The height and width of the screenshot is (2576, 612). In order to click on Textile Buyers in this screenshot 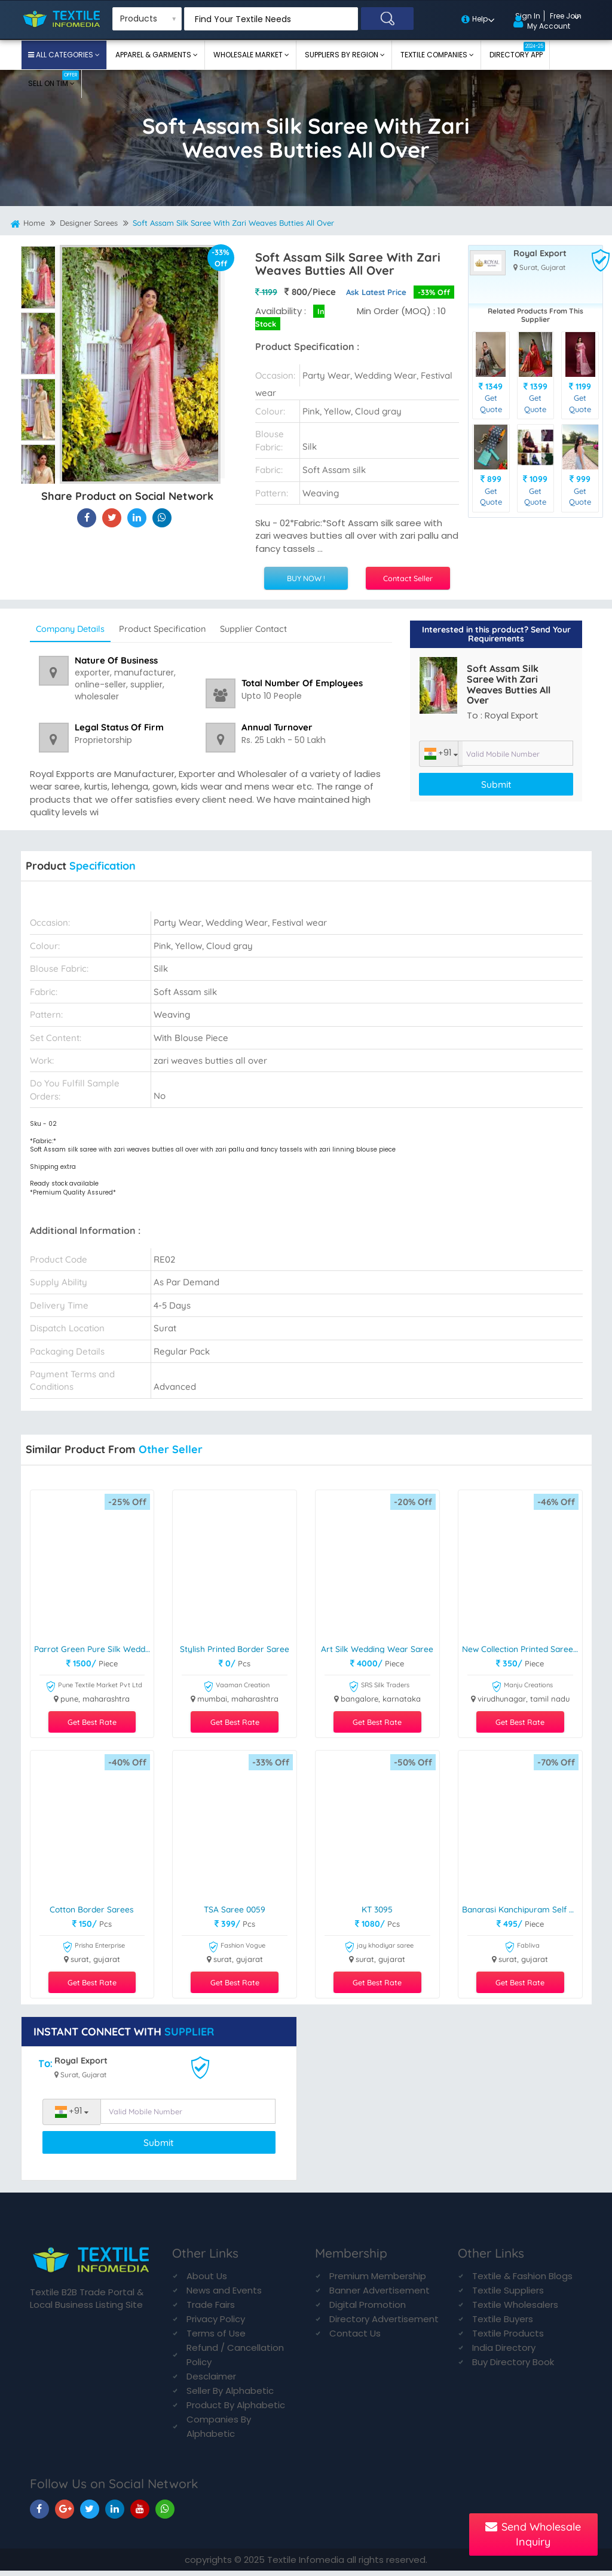, I will do `click(502, 2324)`.